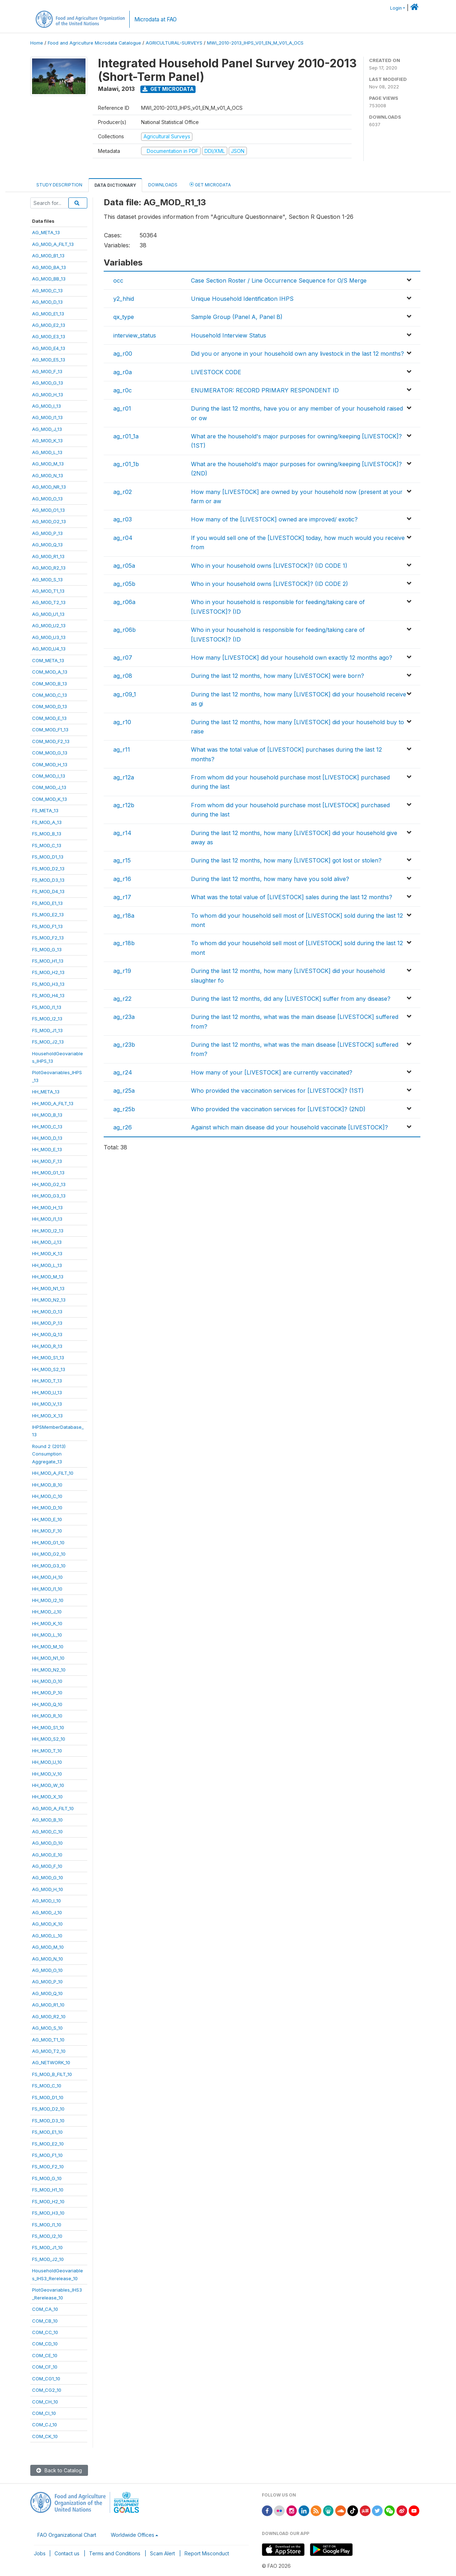  Describe the element at coordinates (47, 417) in the screenshot. I see `AG_MOD_I1_13` at that location.